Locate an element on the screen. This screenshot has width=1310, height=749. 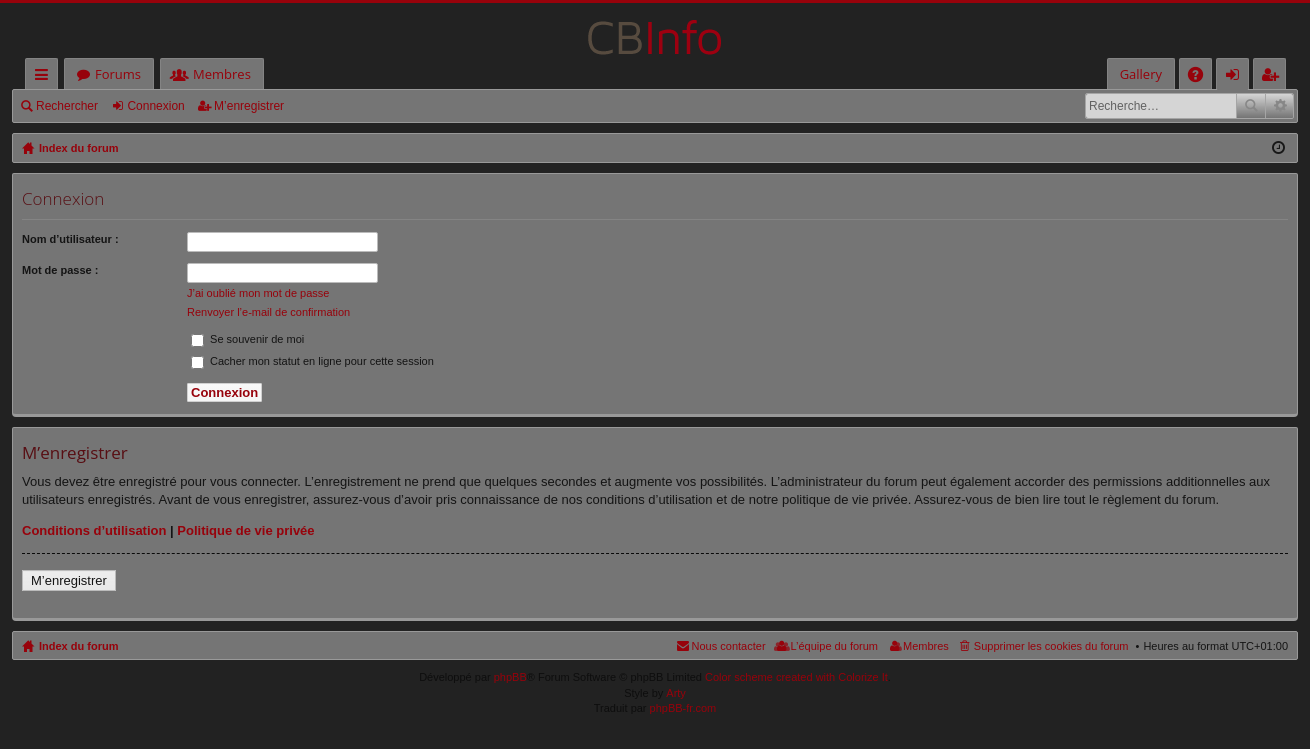
Index du forum is located at coordinates (78, 646).